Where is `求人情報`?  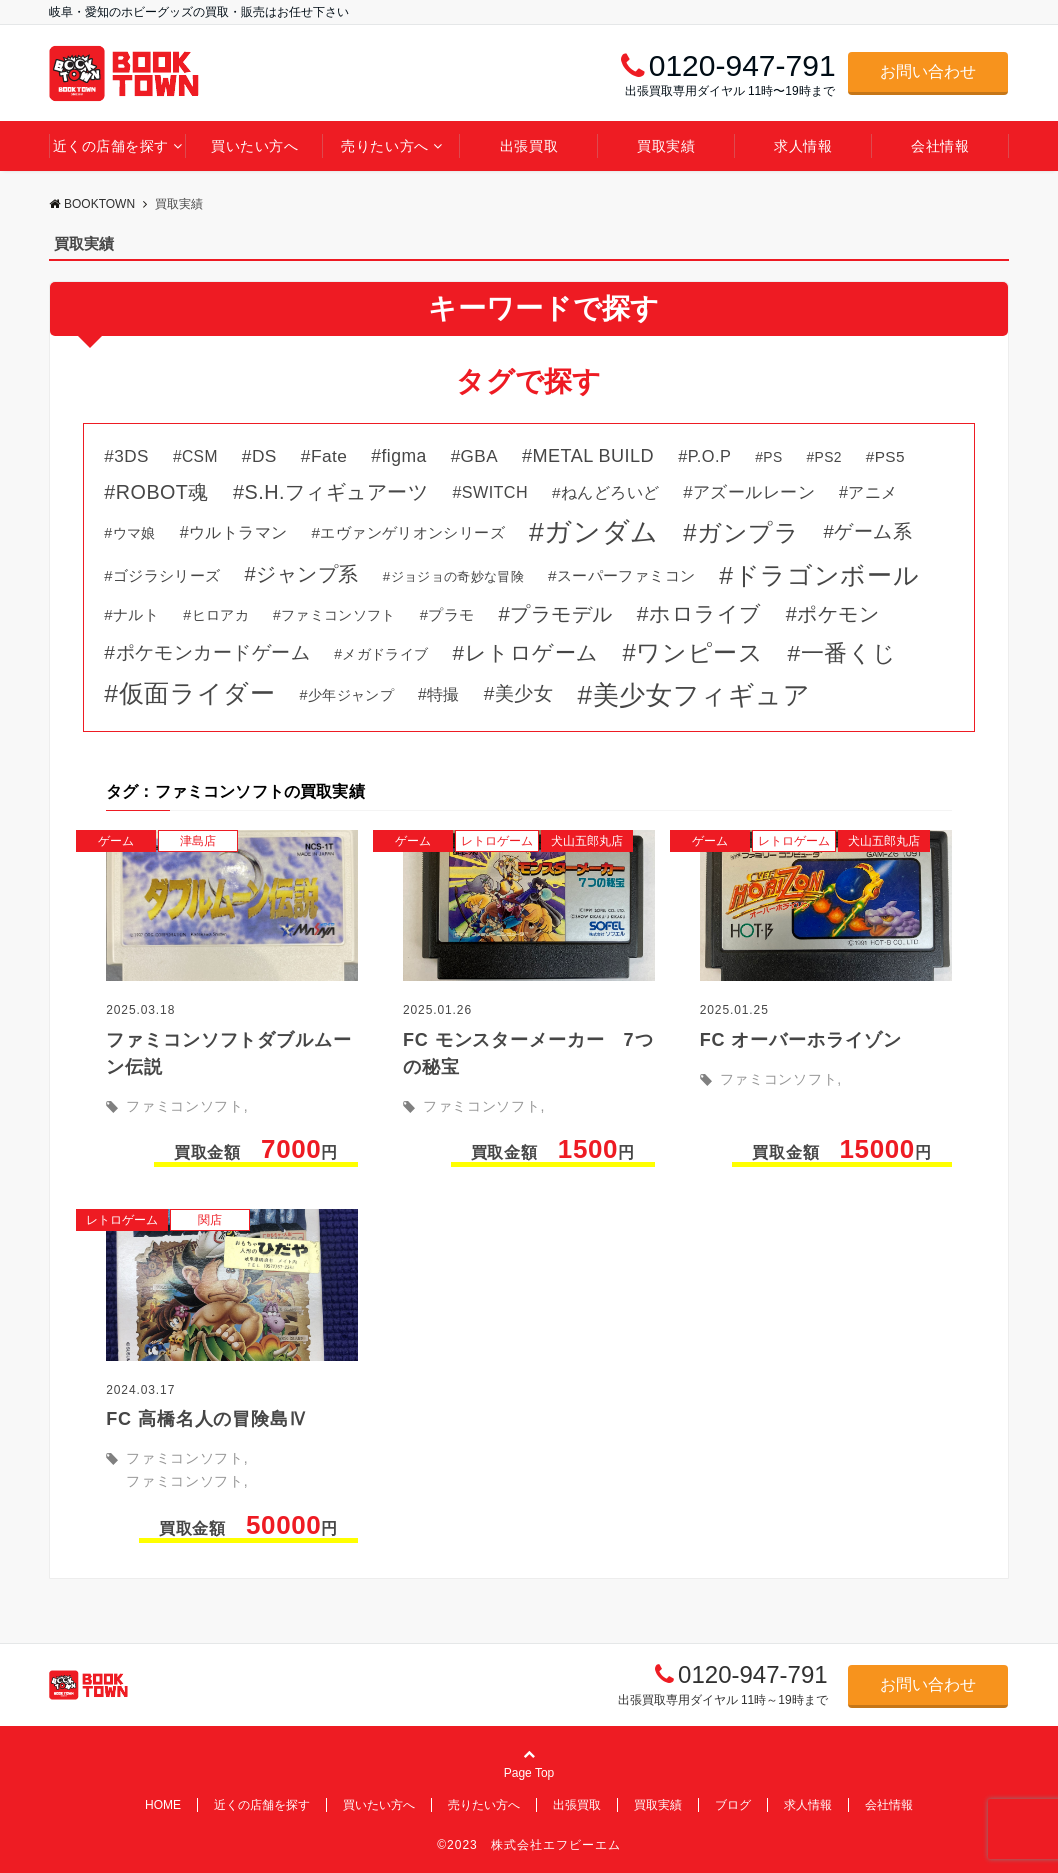
求人情報 is located at coordinates (803, 146).